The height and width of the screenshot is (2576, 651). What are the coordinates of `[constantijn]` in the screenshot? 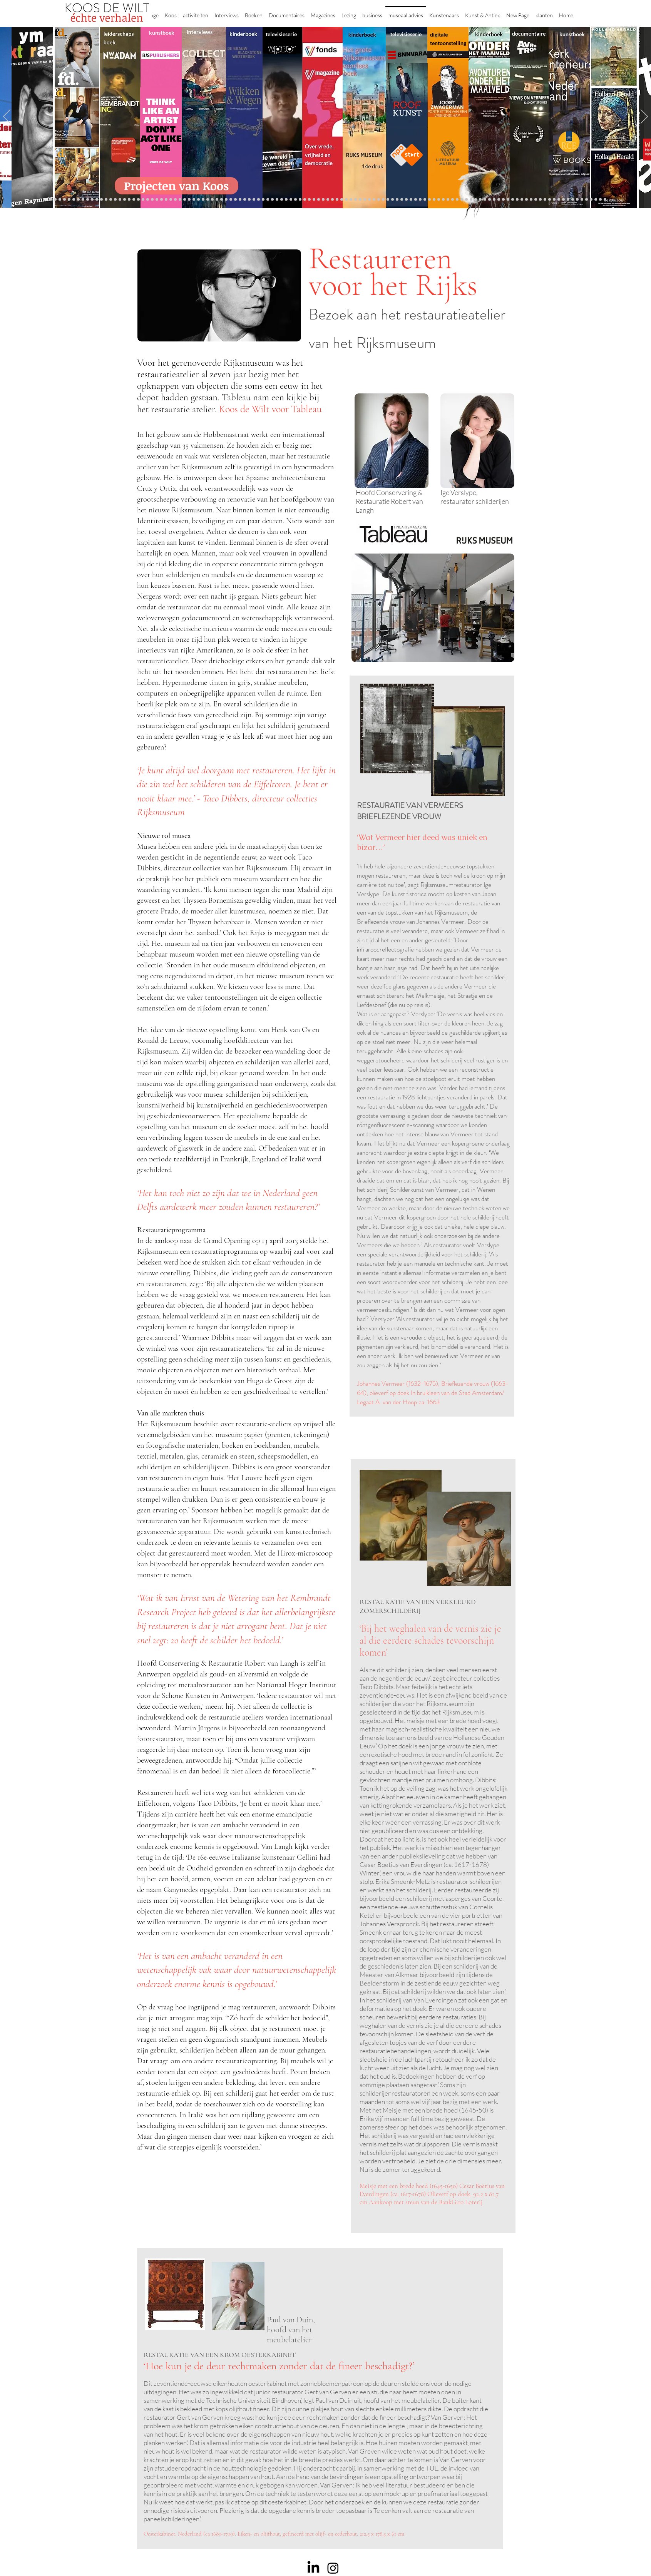 It's located at (110, 199).